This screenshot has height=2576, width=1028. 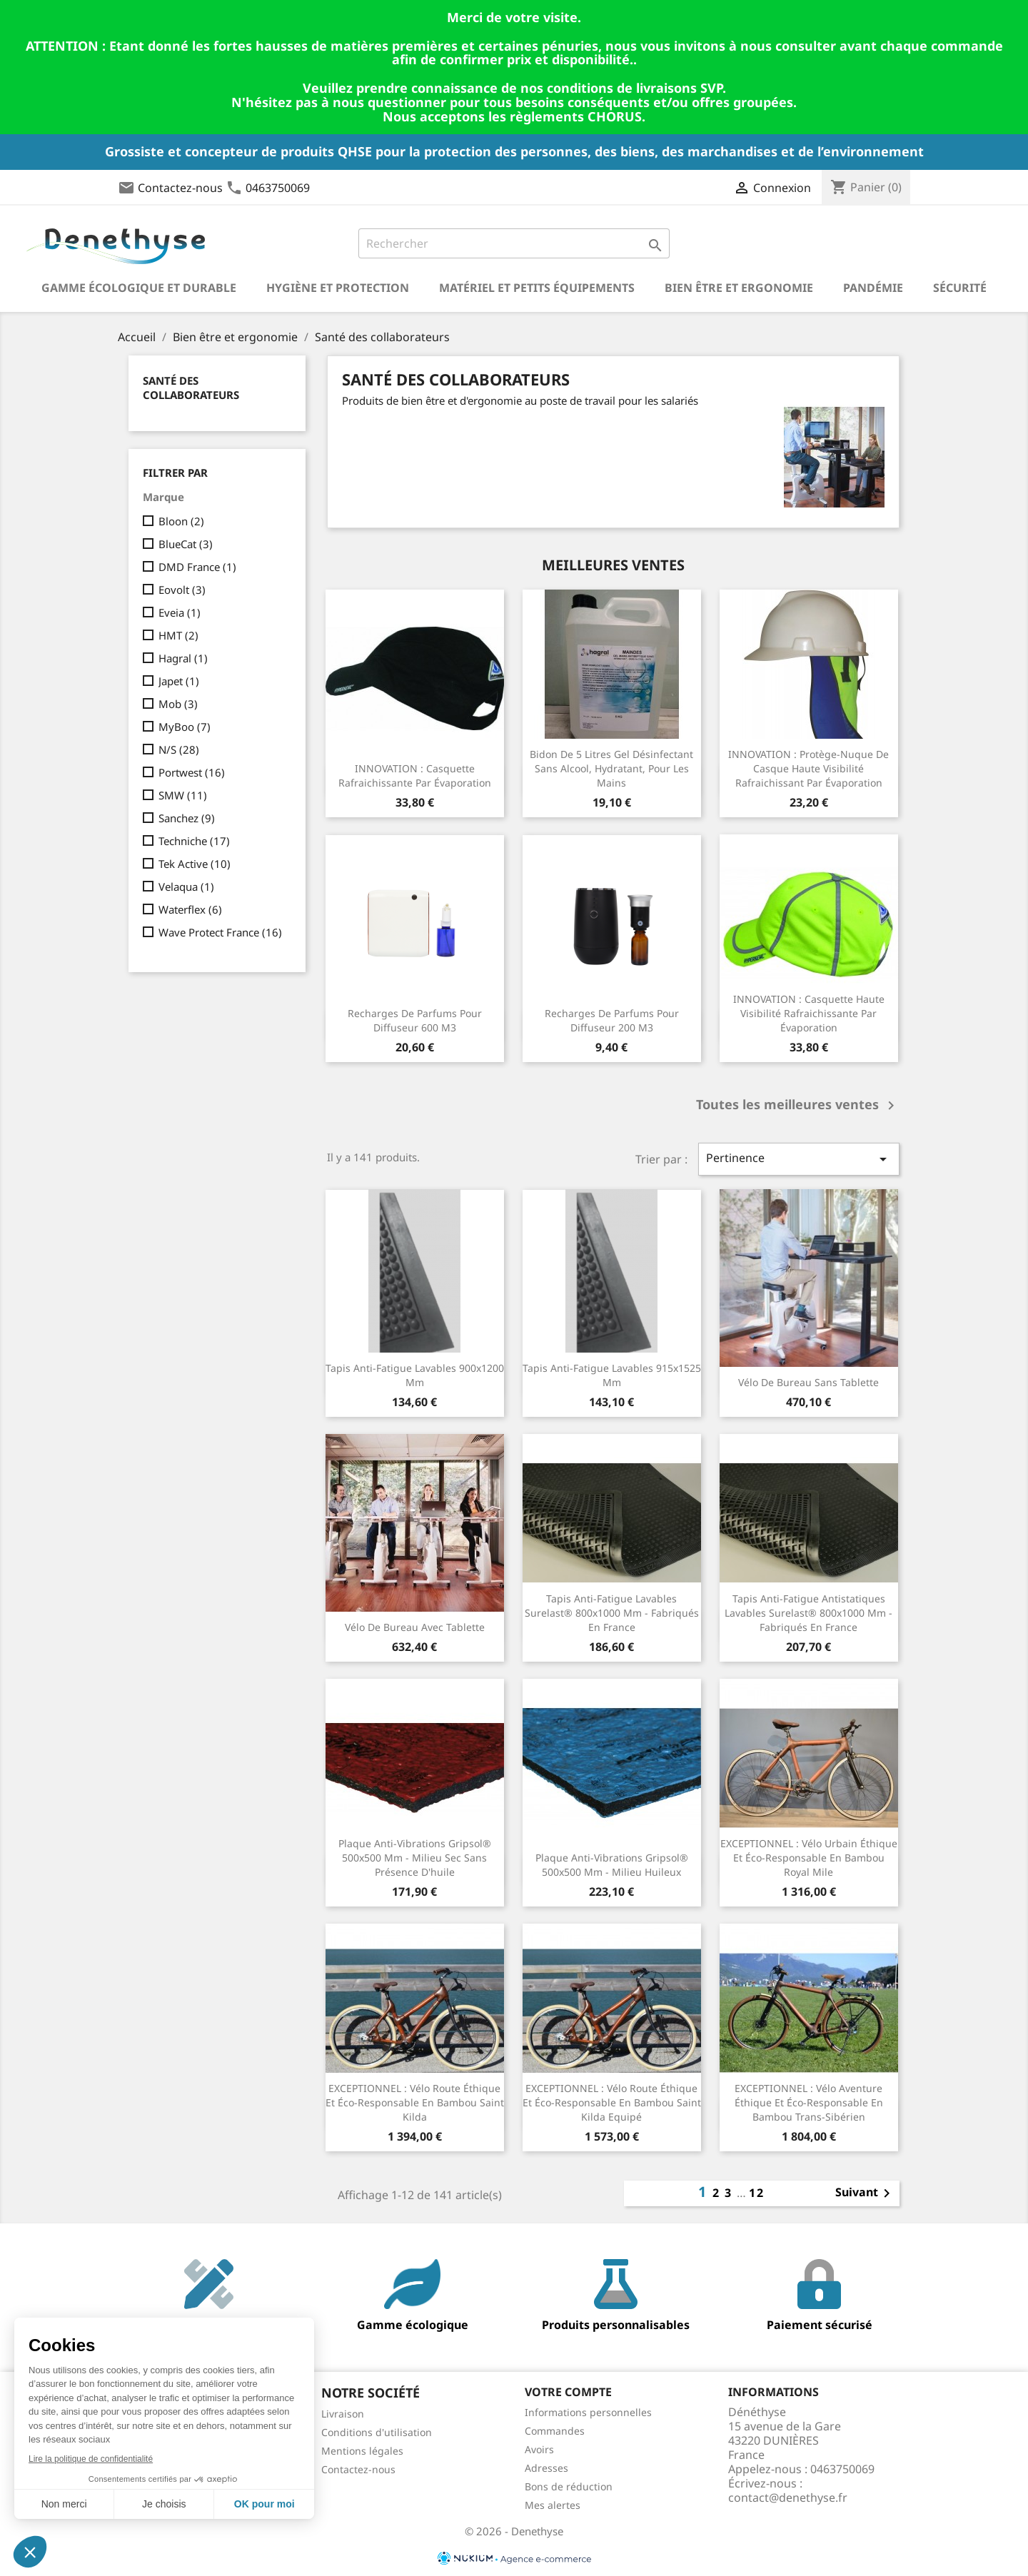 What do you see at coordinates (808, 768) in the screenshot?
I see `INNOVATION : Protège-nuque de casque haute visibilité rafraichissant par évaporation` at bounding box center [808, 768].